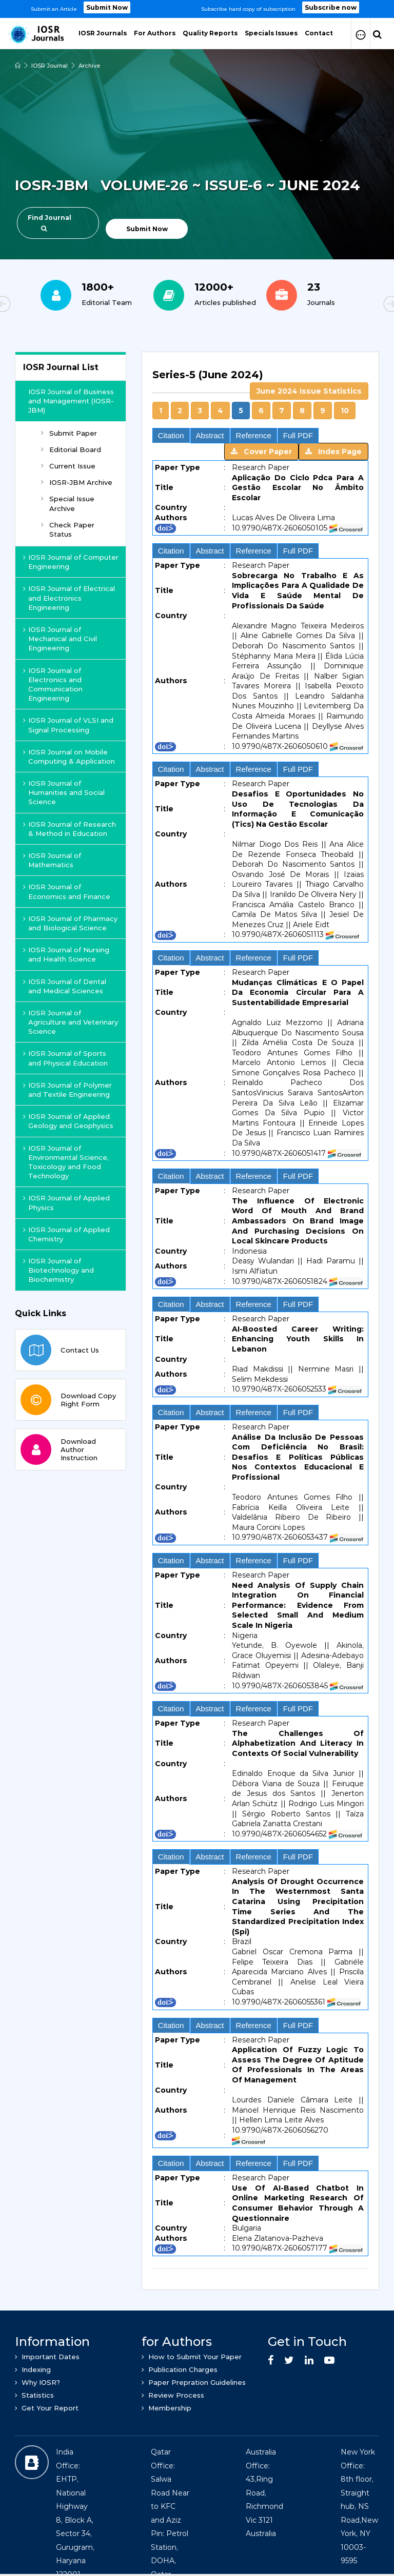  I want to click on IOSR Journal of Research & Method in Education, so click(69, 828).